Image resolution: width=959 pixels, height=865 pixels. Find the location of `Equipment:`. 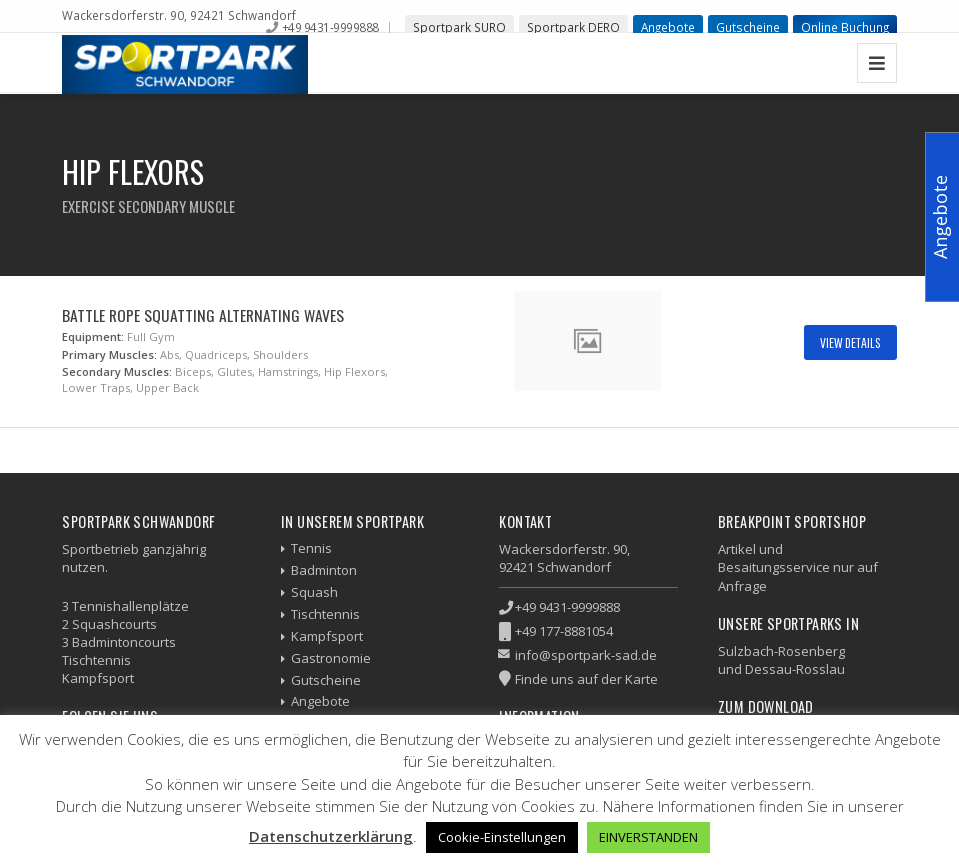

Equipment: is located at coordinates (93, 336).